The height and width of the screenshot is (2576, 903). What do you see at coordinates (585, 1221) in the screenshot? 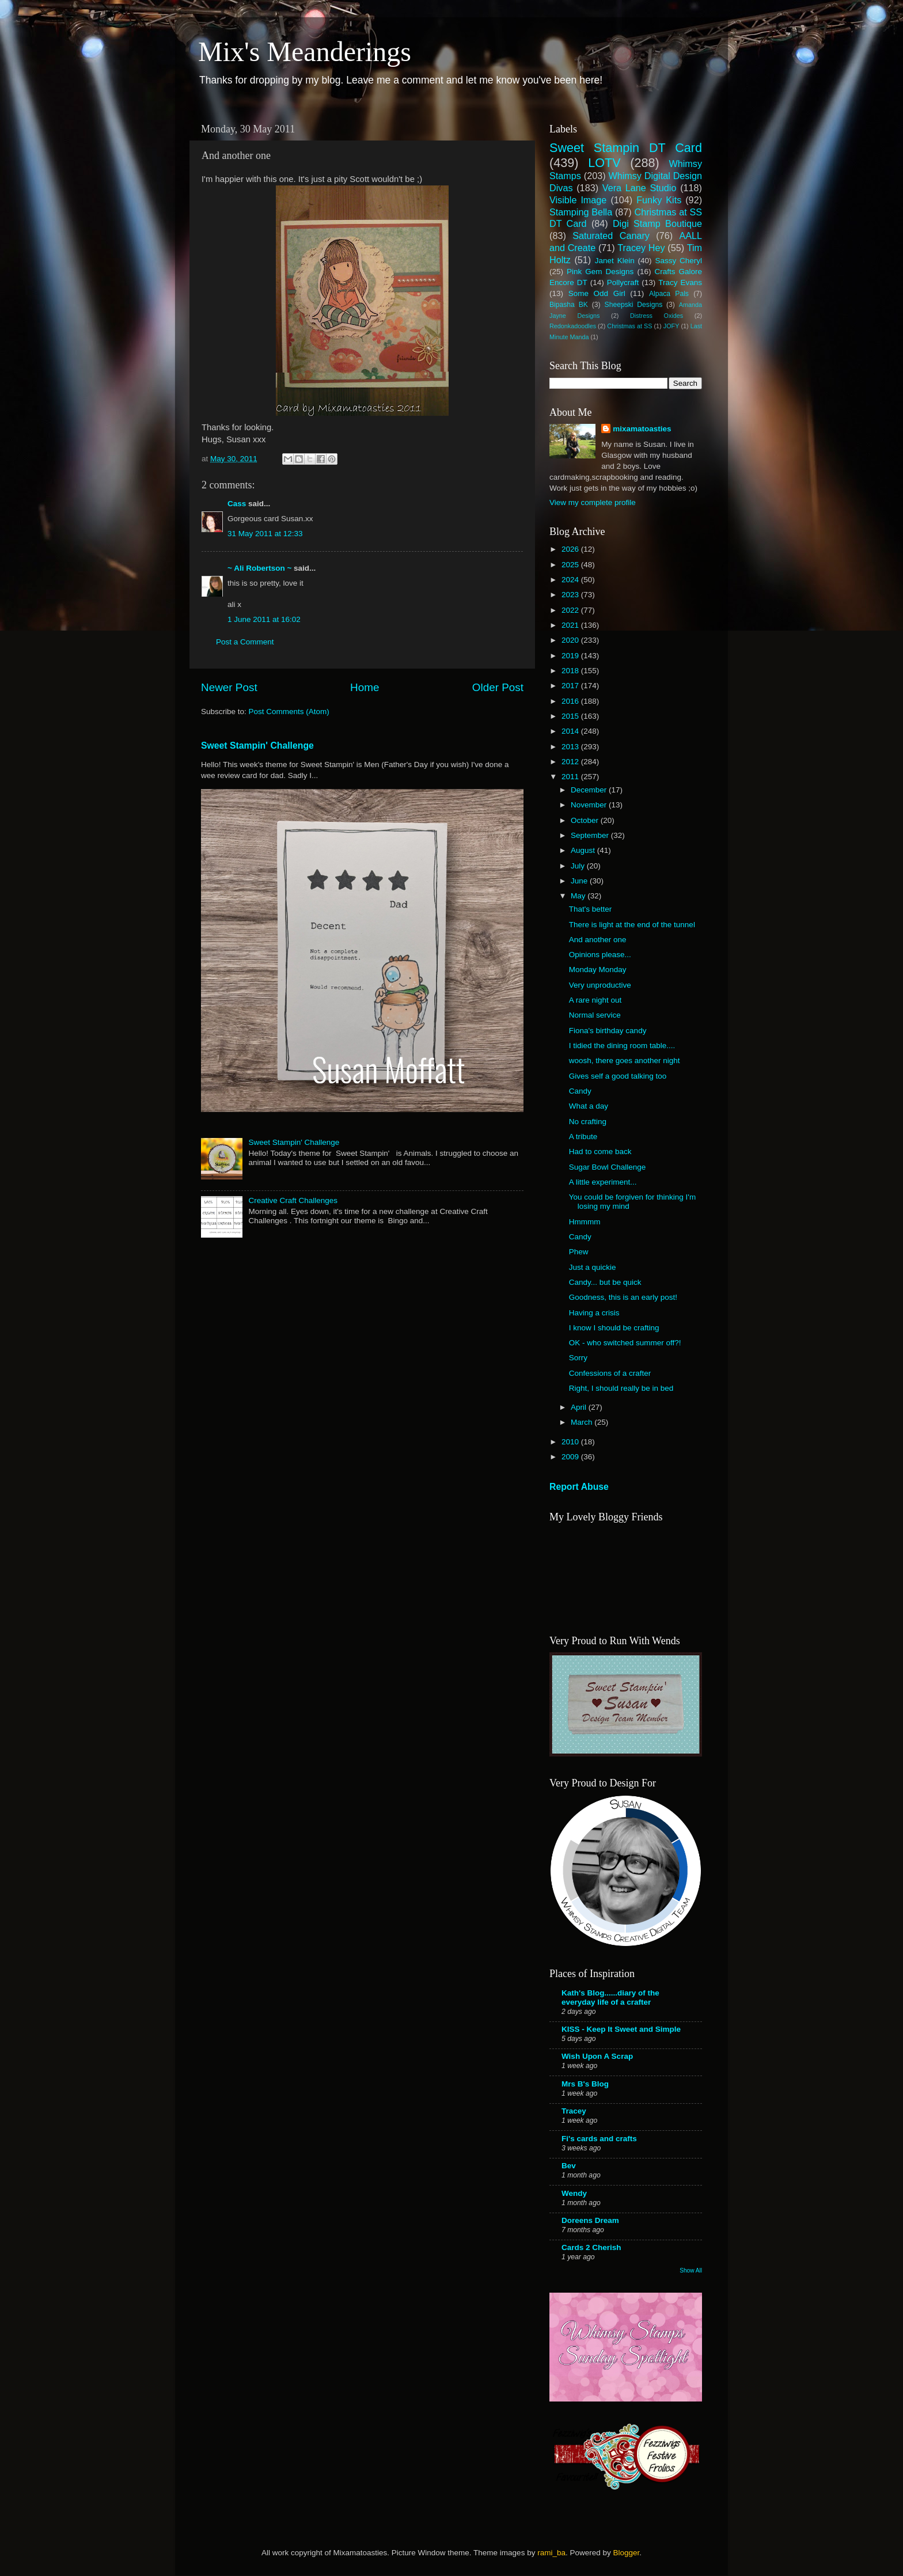
I see `Hmmmm` at bounding box center [585, 1221].